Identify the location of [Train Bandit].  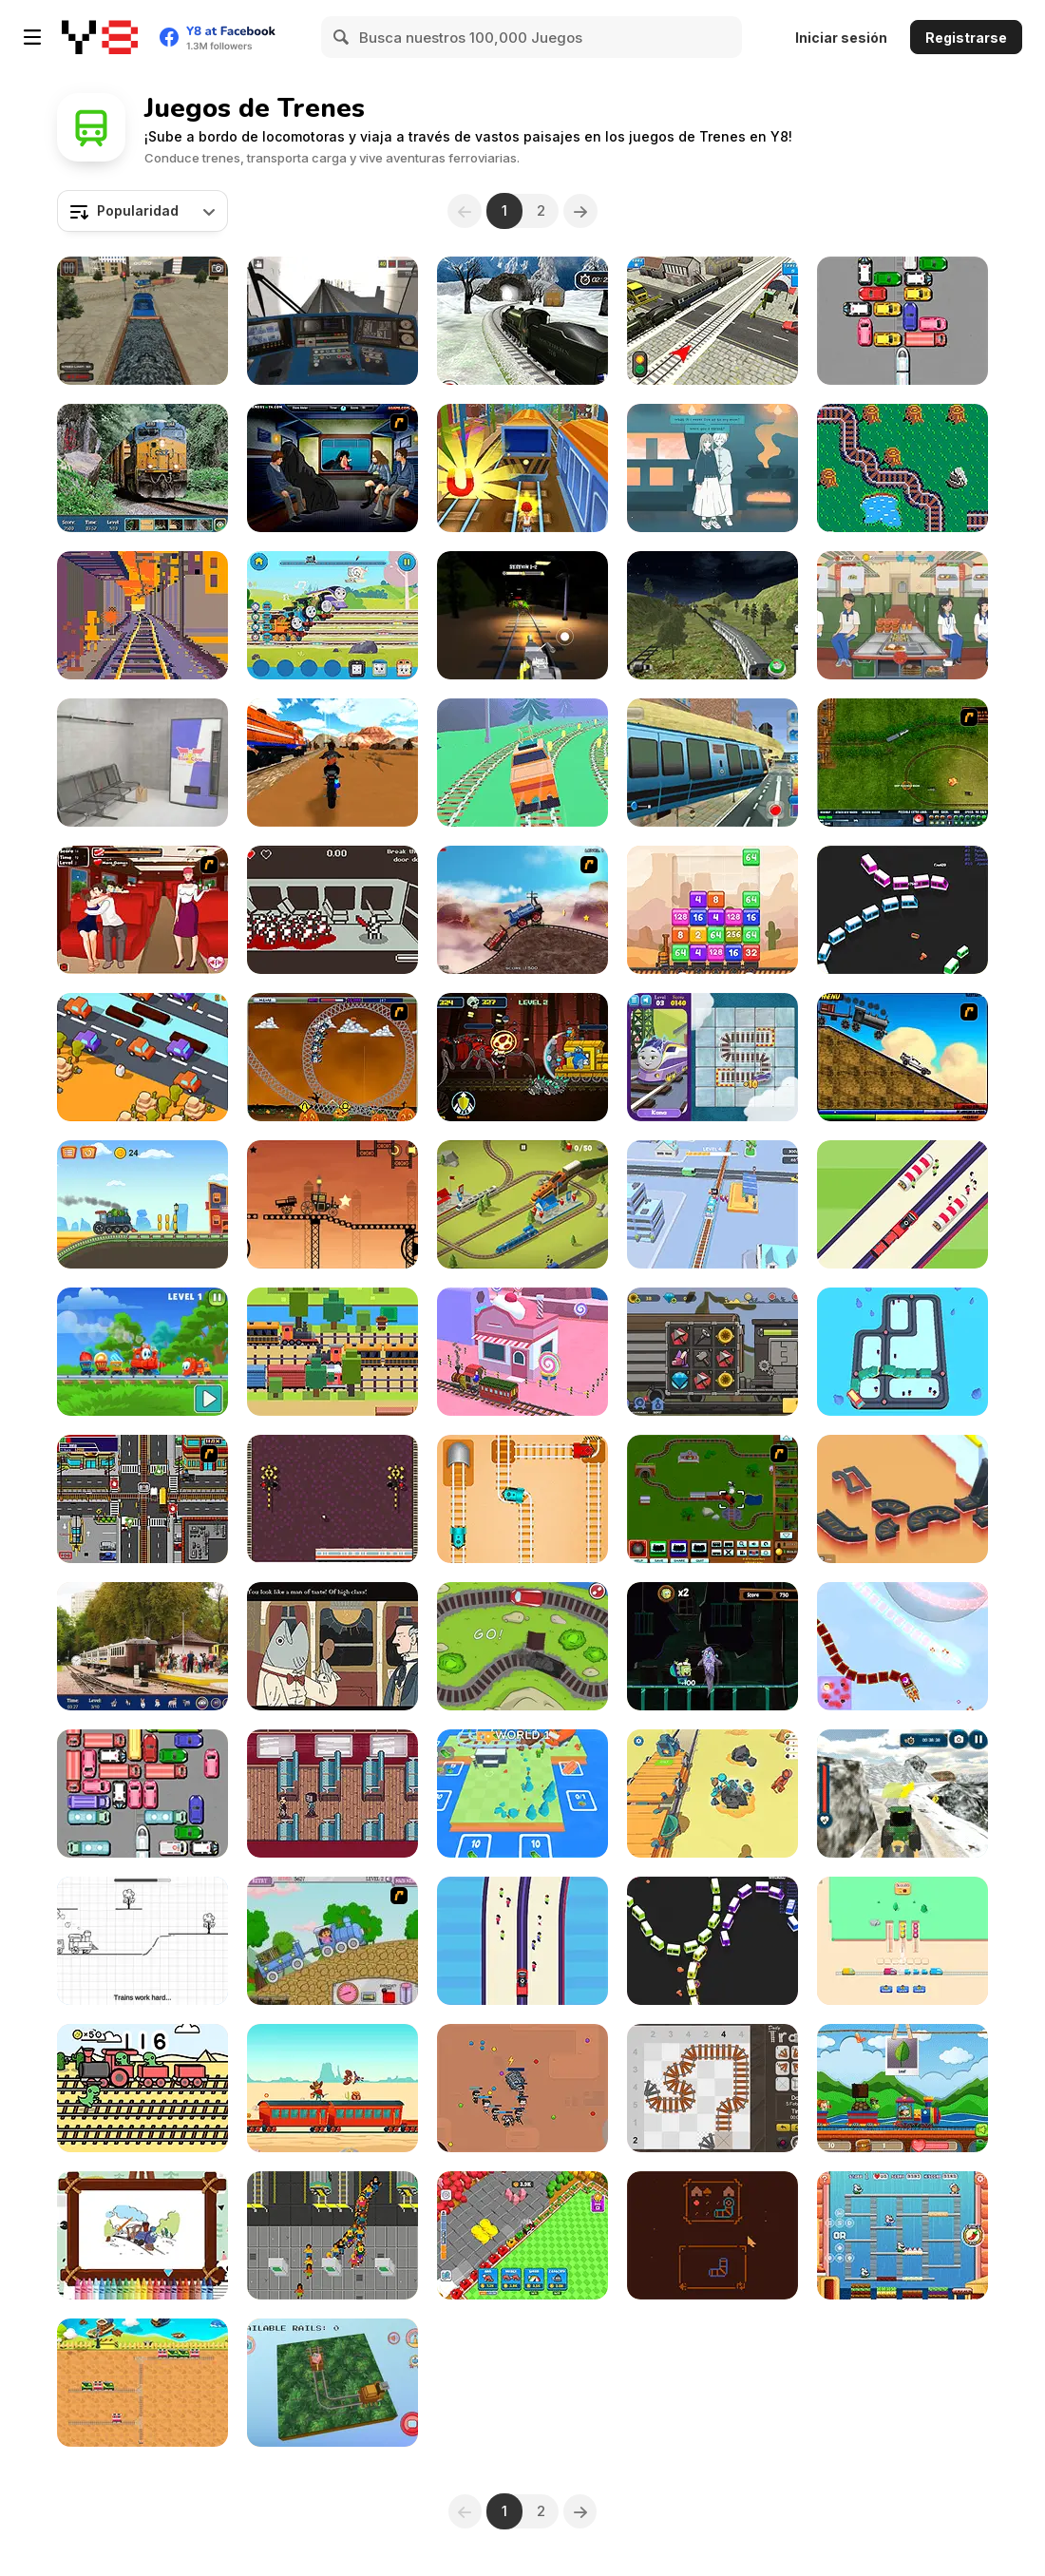
(332, 2088).